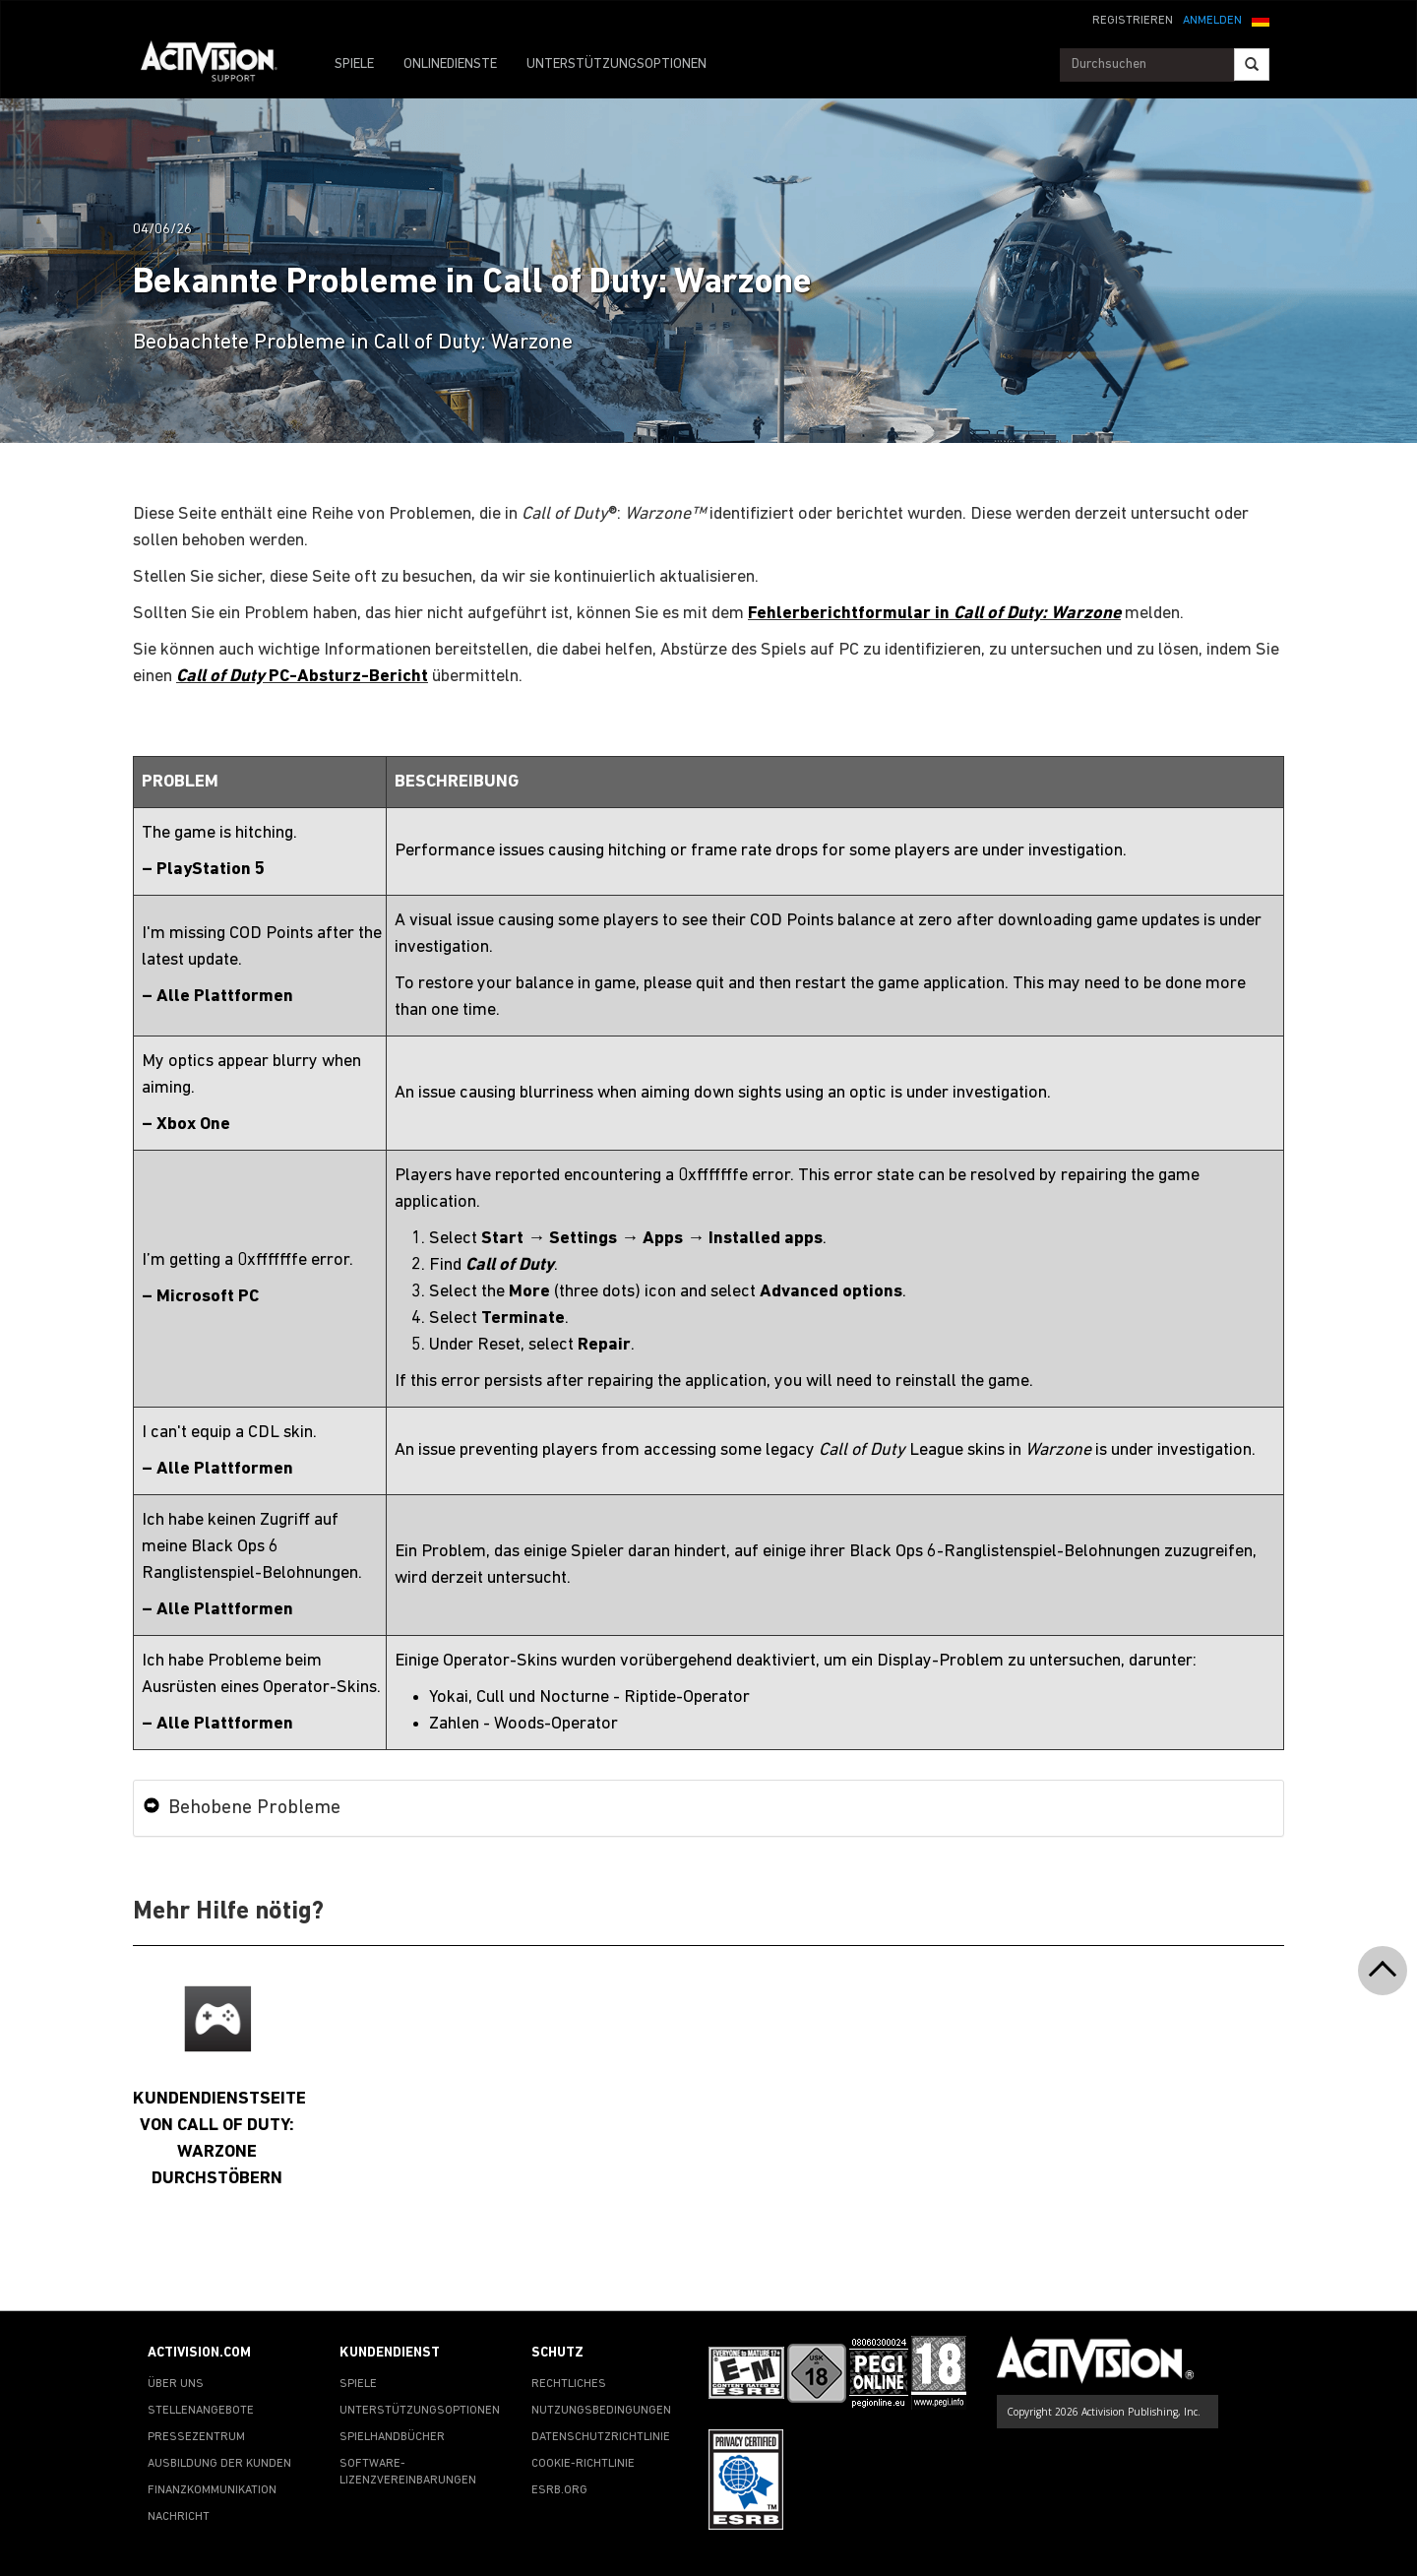  Describe the element at coordinates (354, 64) in the screenshot. I see `SPIELE` at that location.